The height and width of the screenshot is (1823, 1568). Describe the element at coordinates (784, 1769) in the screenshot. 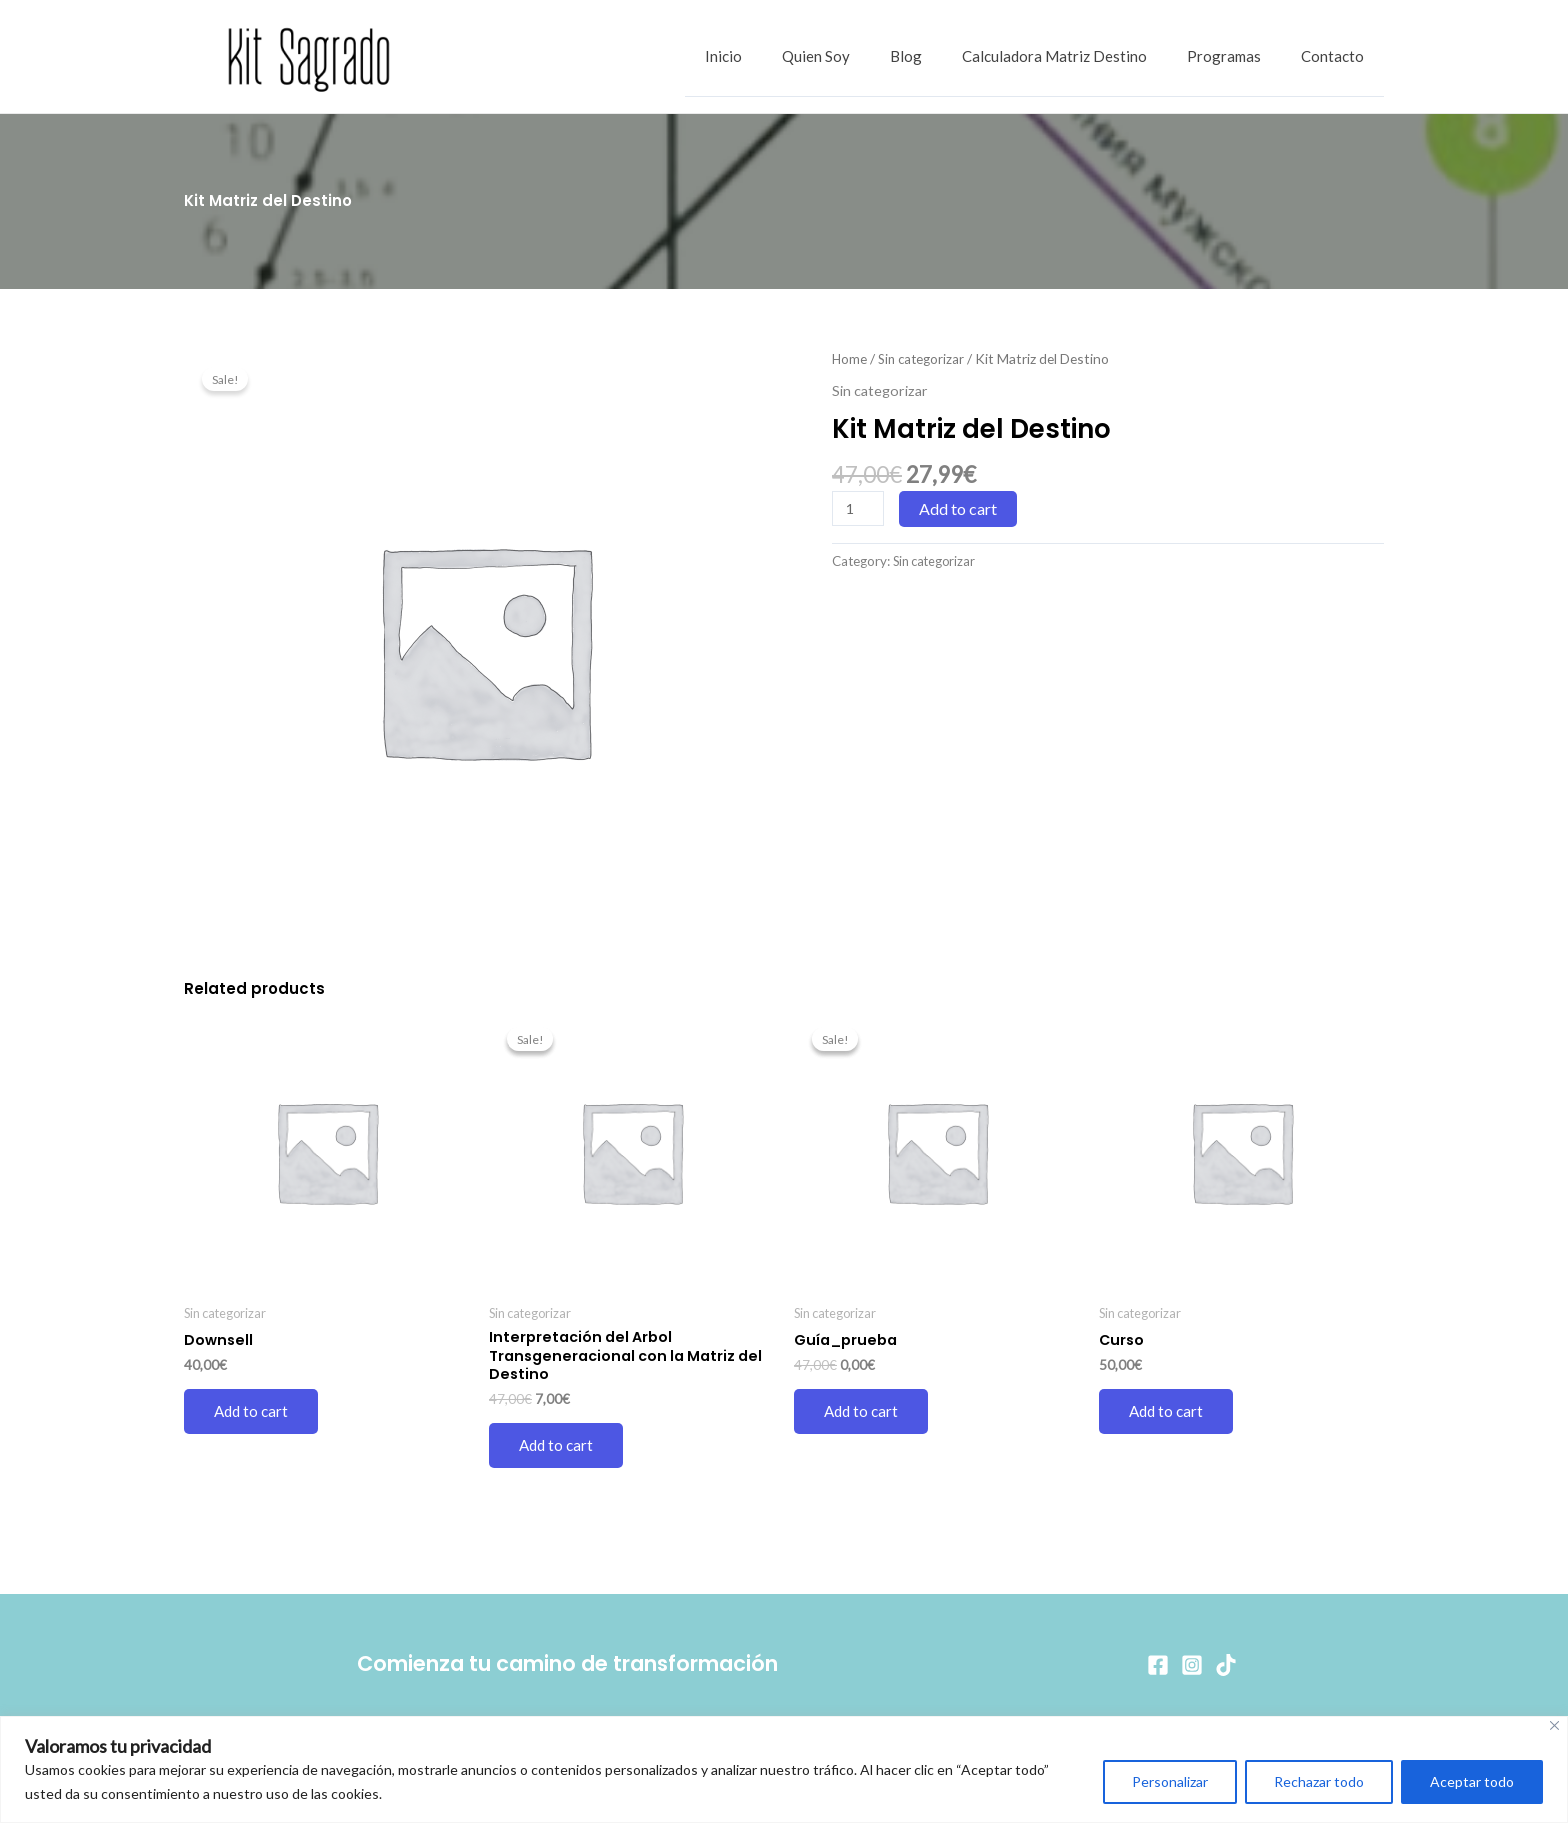

I see `[region]` at that location.